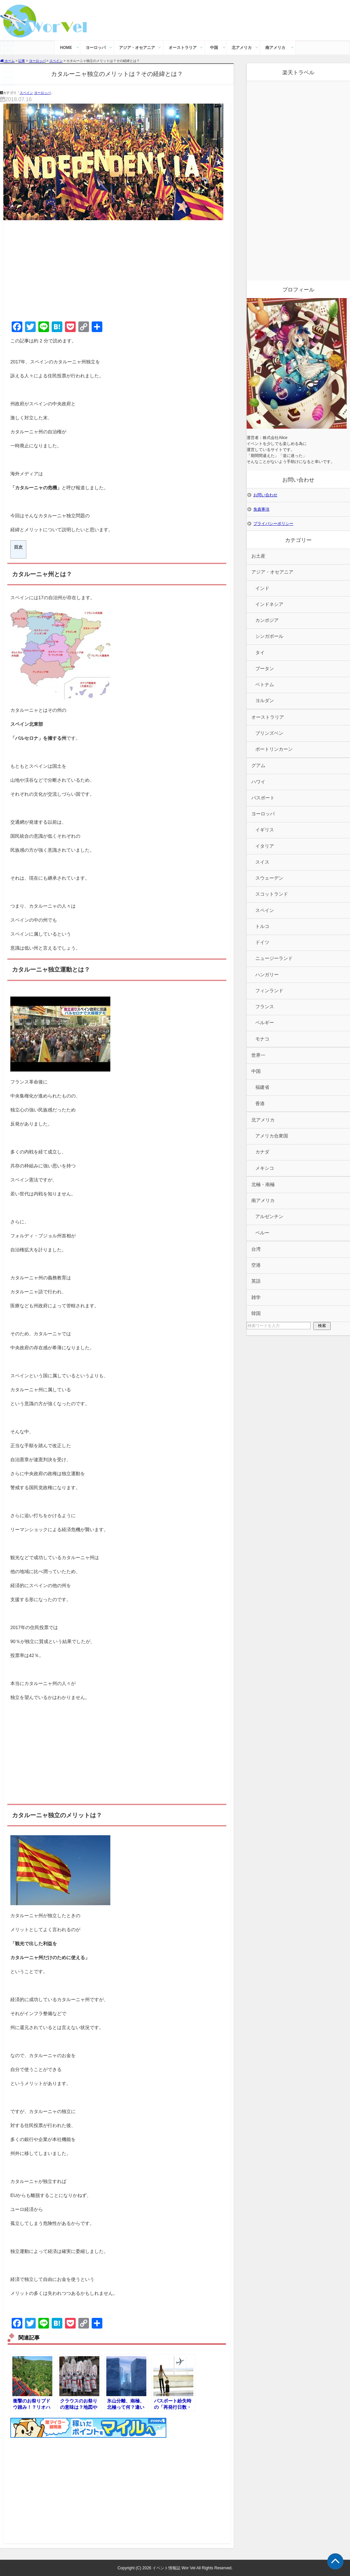  I want to click on 英語, so click(256, 1281).